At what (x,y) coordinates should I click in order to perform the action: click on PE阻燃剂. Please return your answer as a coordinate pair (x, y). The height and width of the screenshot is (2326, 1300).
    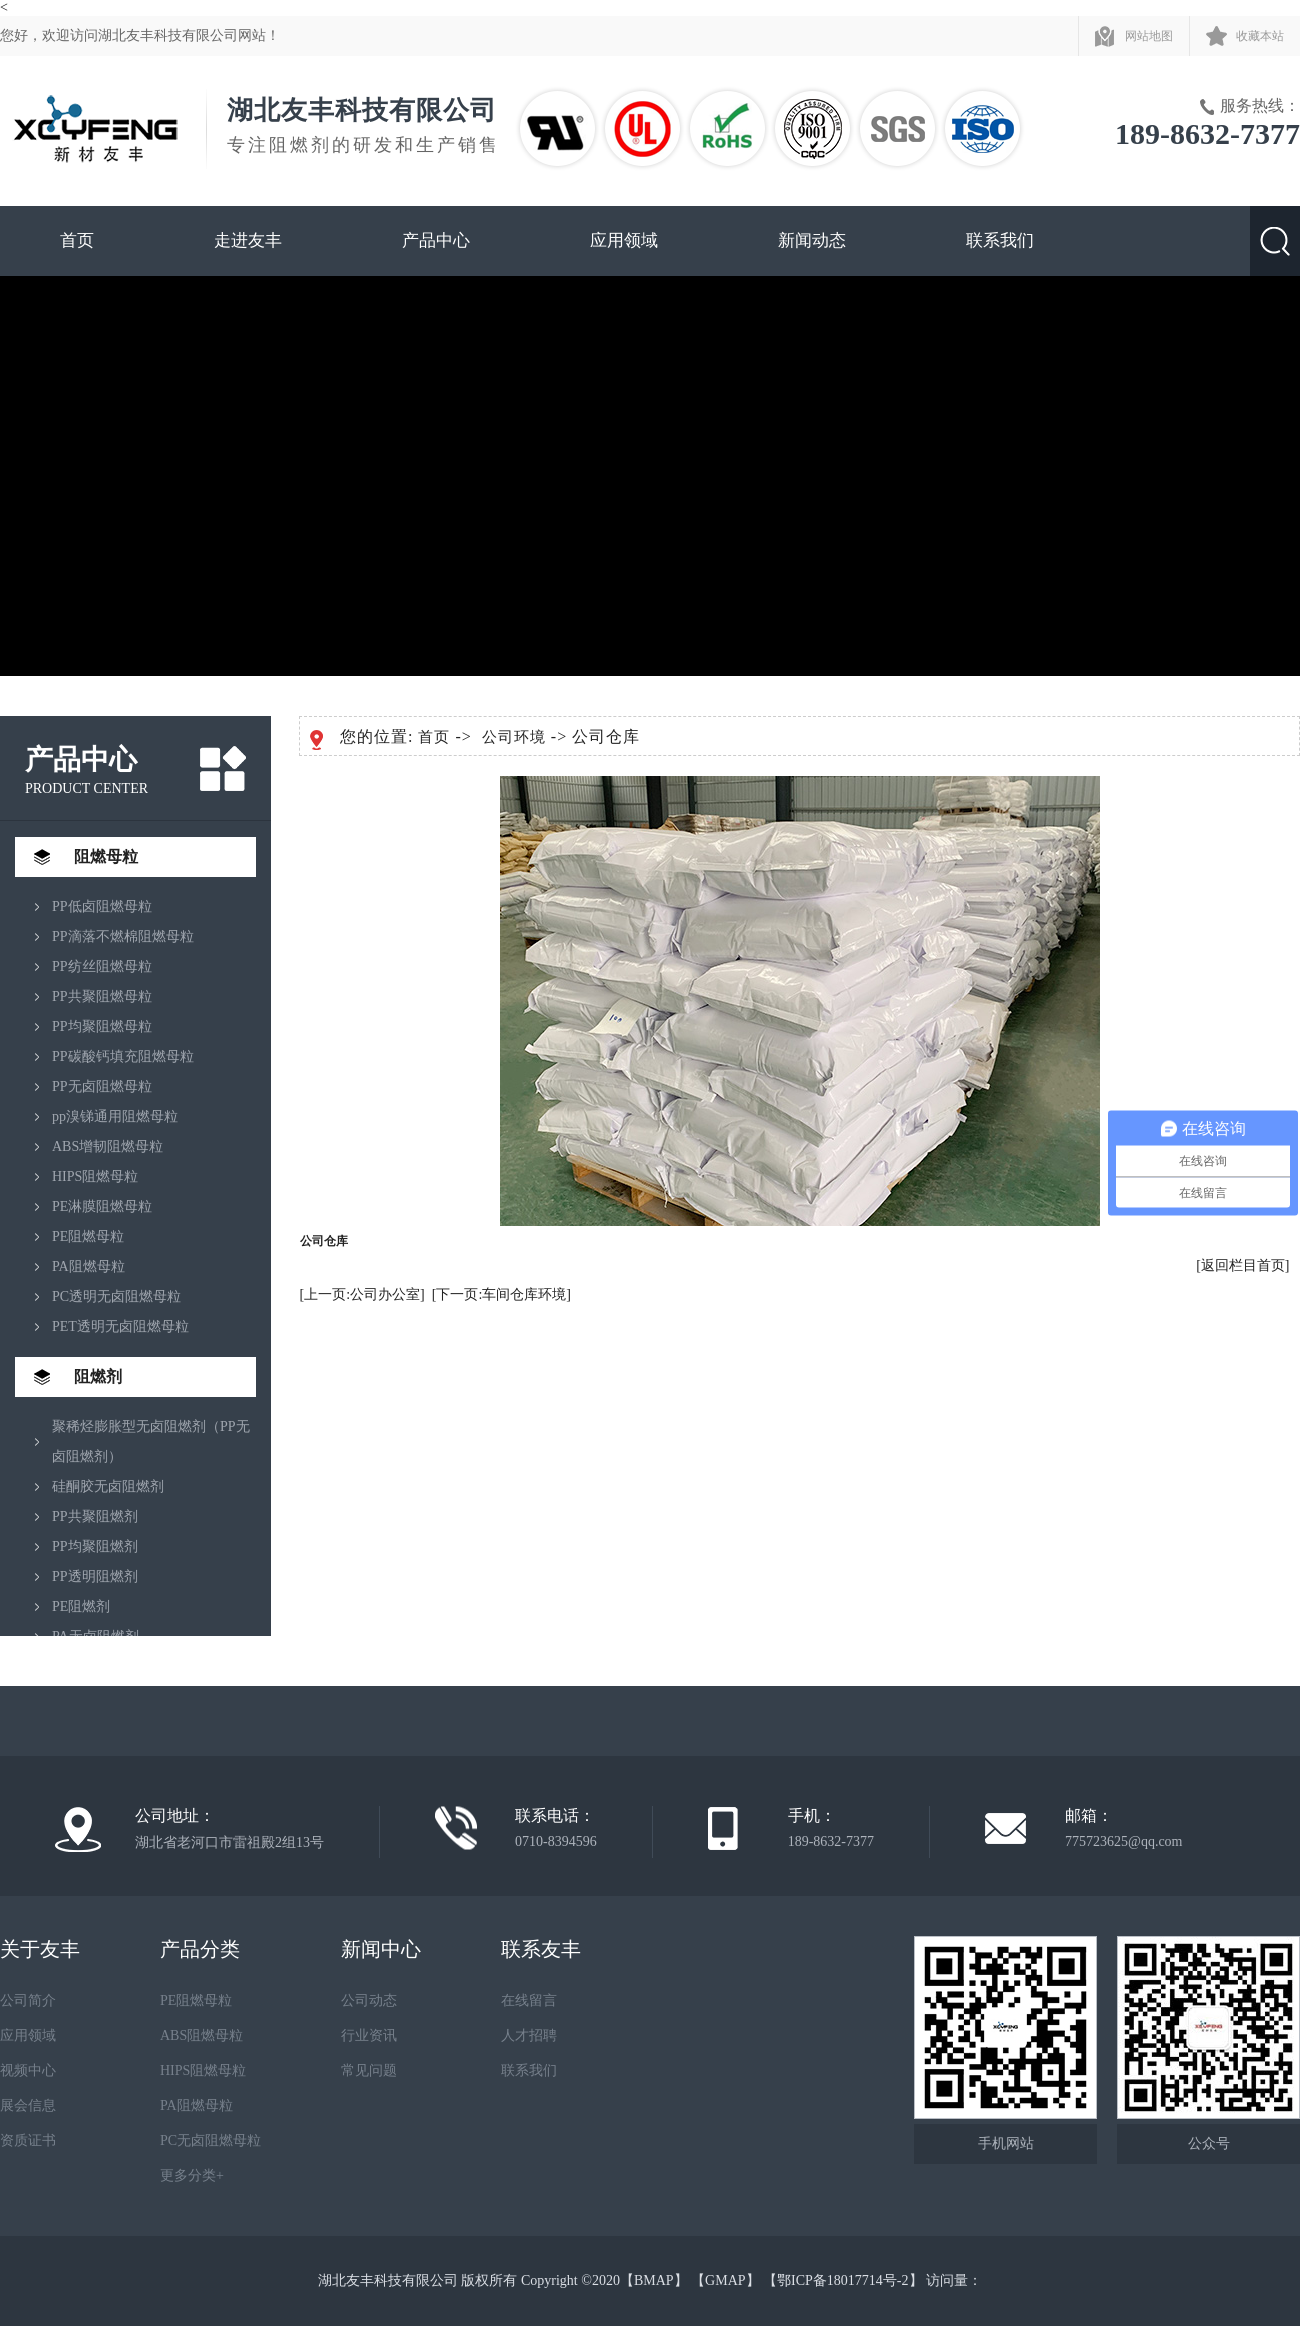
    Looking at the image, I should click on (81, 1606).